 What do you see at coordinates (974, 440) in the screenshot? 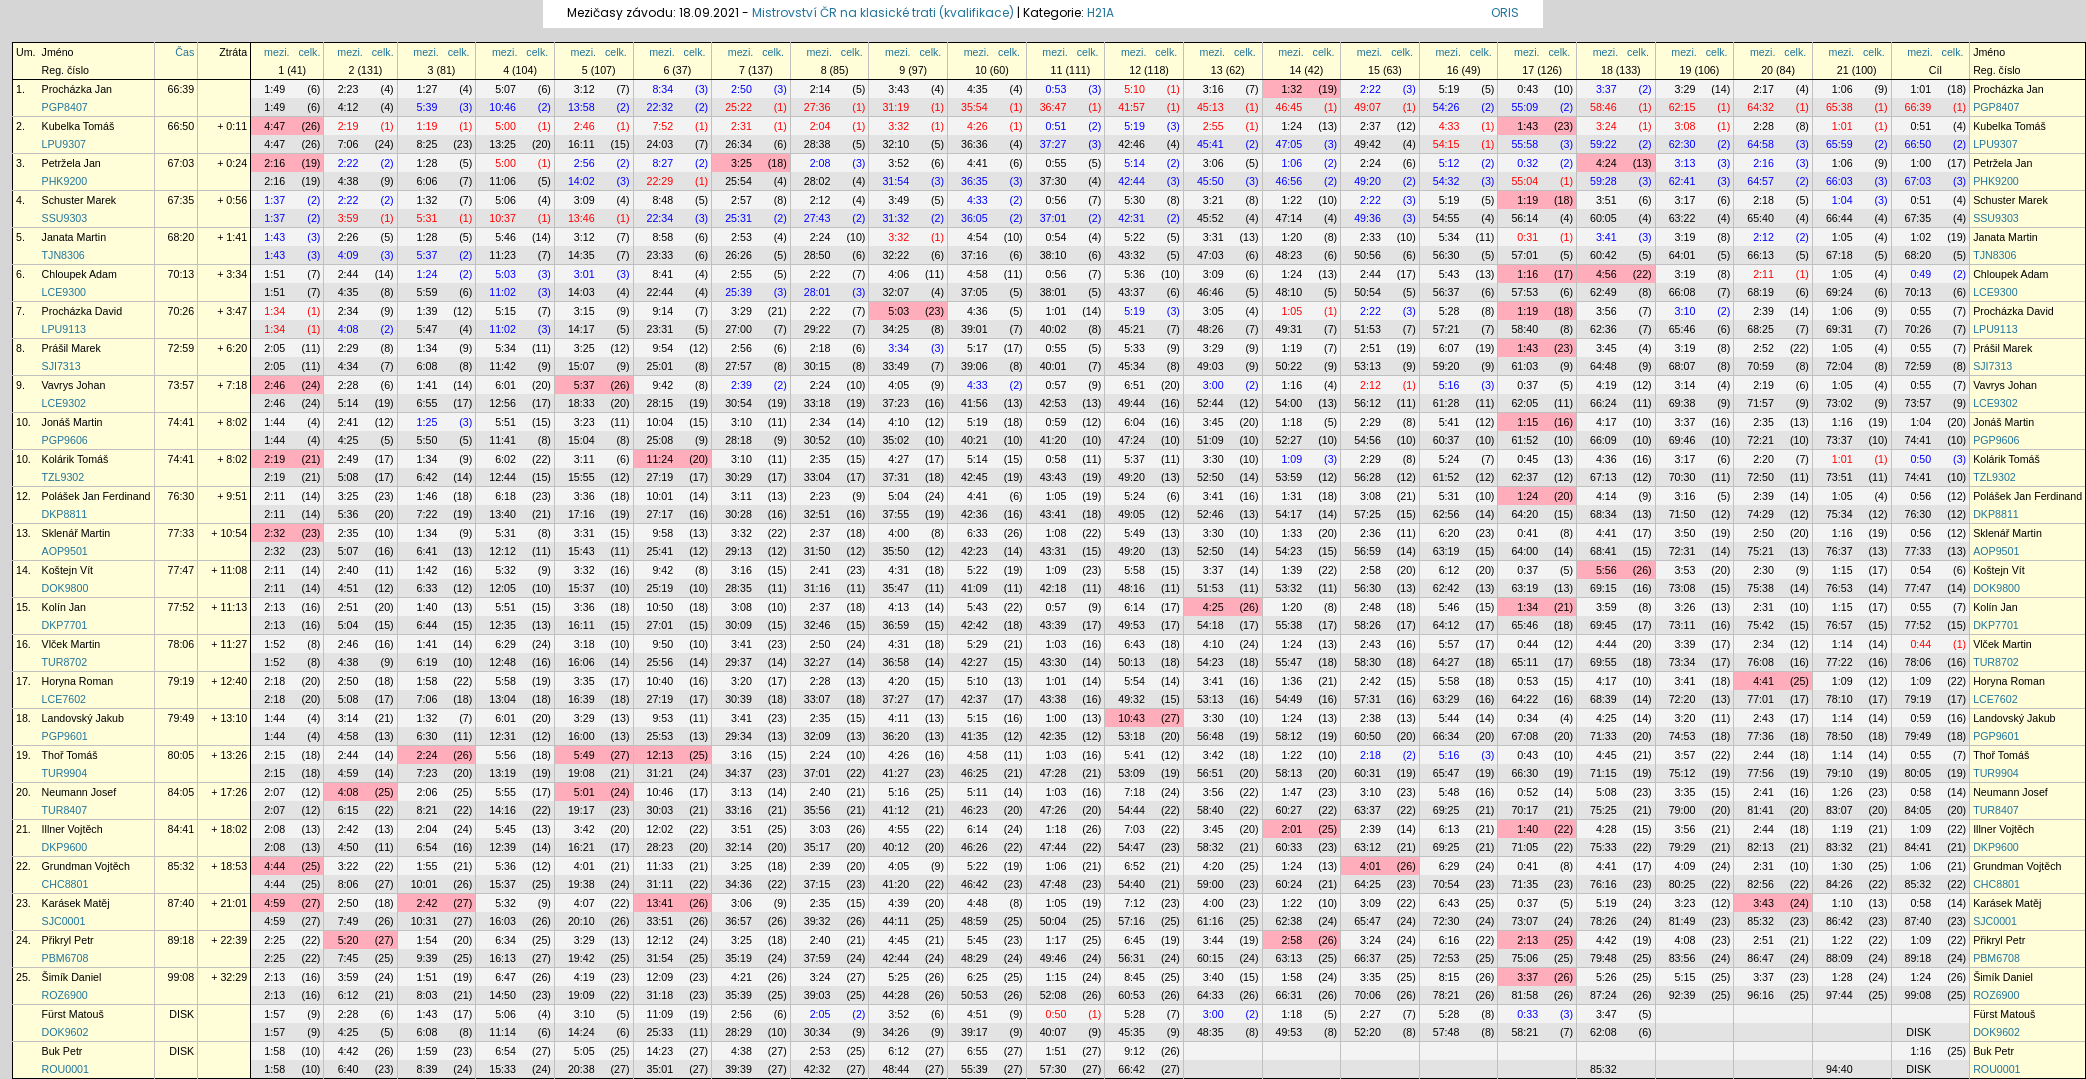
I see `40:21` at bounding box center [974, 440].